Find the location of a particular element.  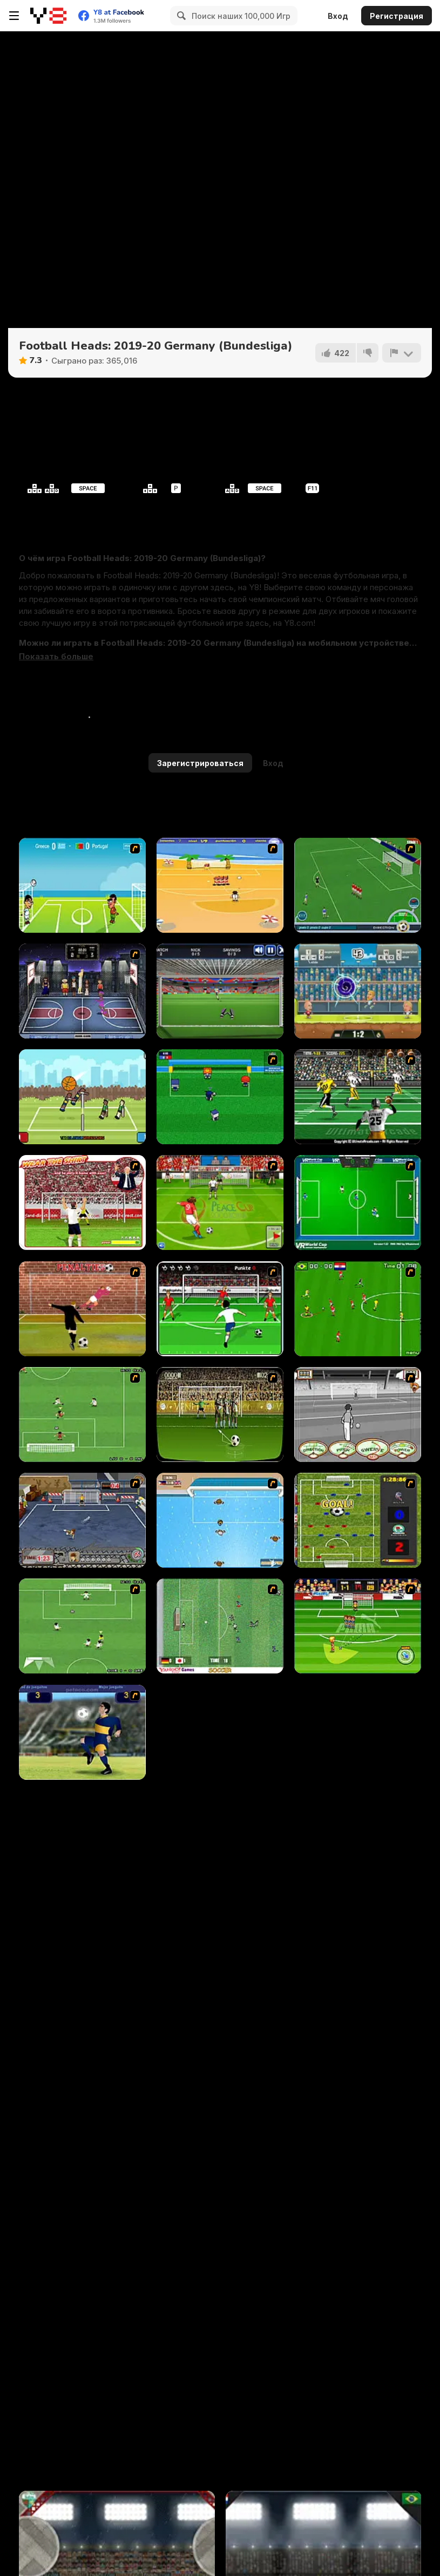

Регистрация is located at coordinates (396, 16).